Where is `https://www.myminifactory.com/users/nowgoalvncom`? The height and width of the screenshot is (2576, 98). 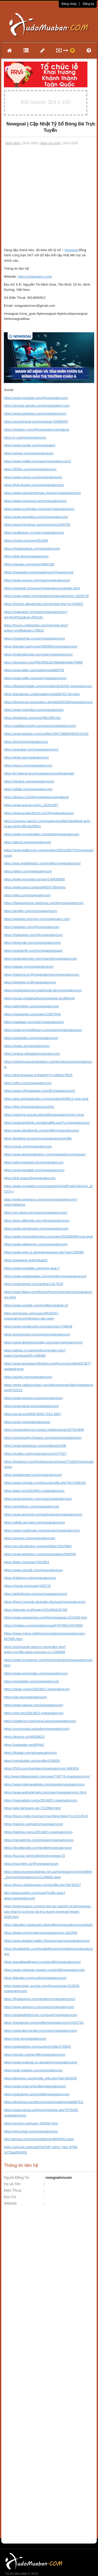 https://www.myminifactory.com/users/nowgoalvncom is located at coordinates (43, 1030).